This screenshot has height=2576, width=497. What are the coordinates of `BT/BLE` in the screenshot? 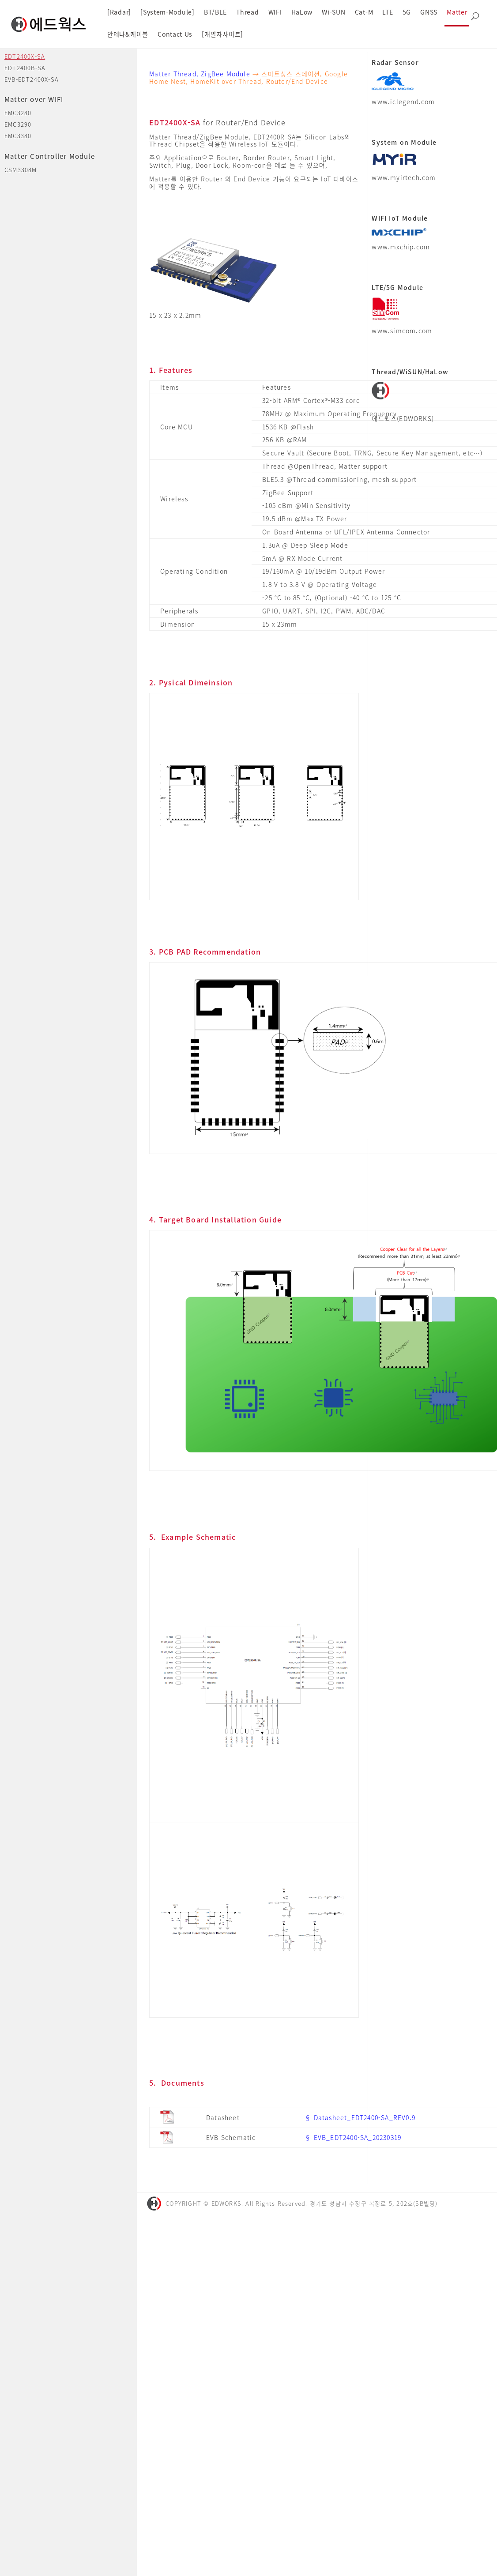 It's located at (215, 12).